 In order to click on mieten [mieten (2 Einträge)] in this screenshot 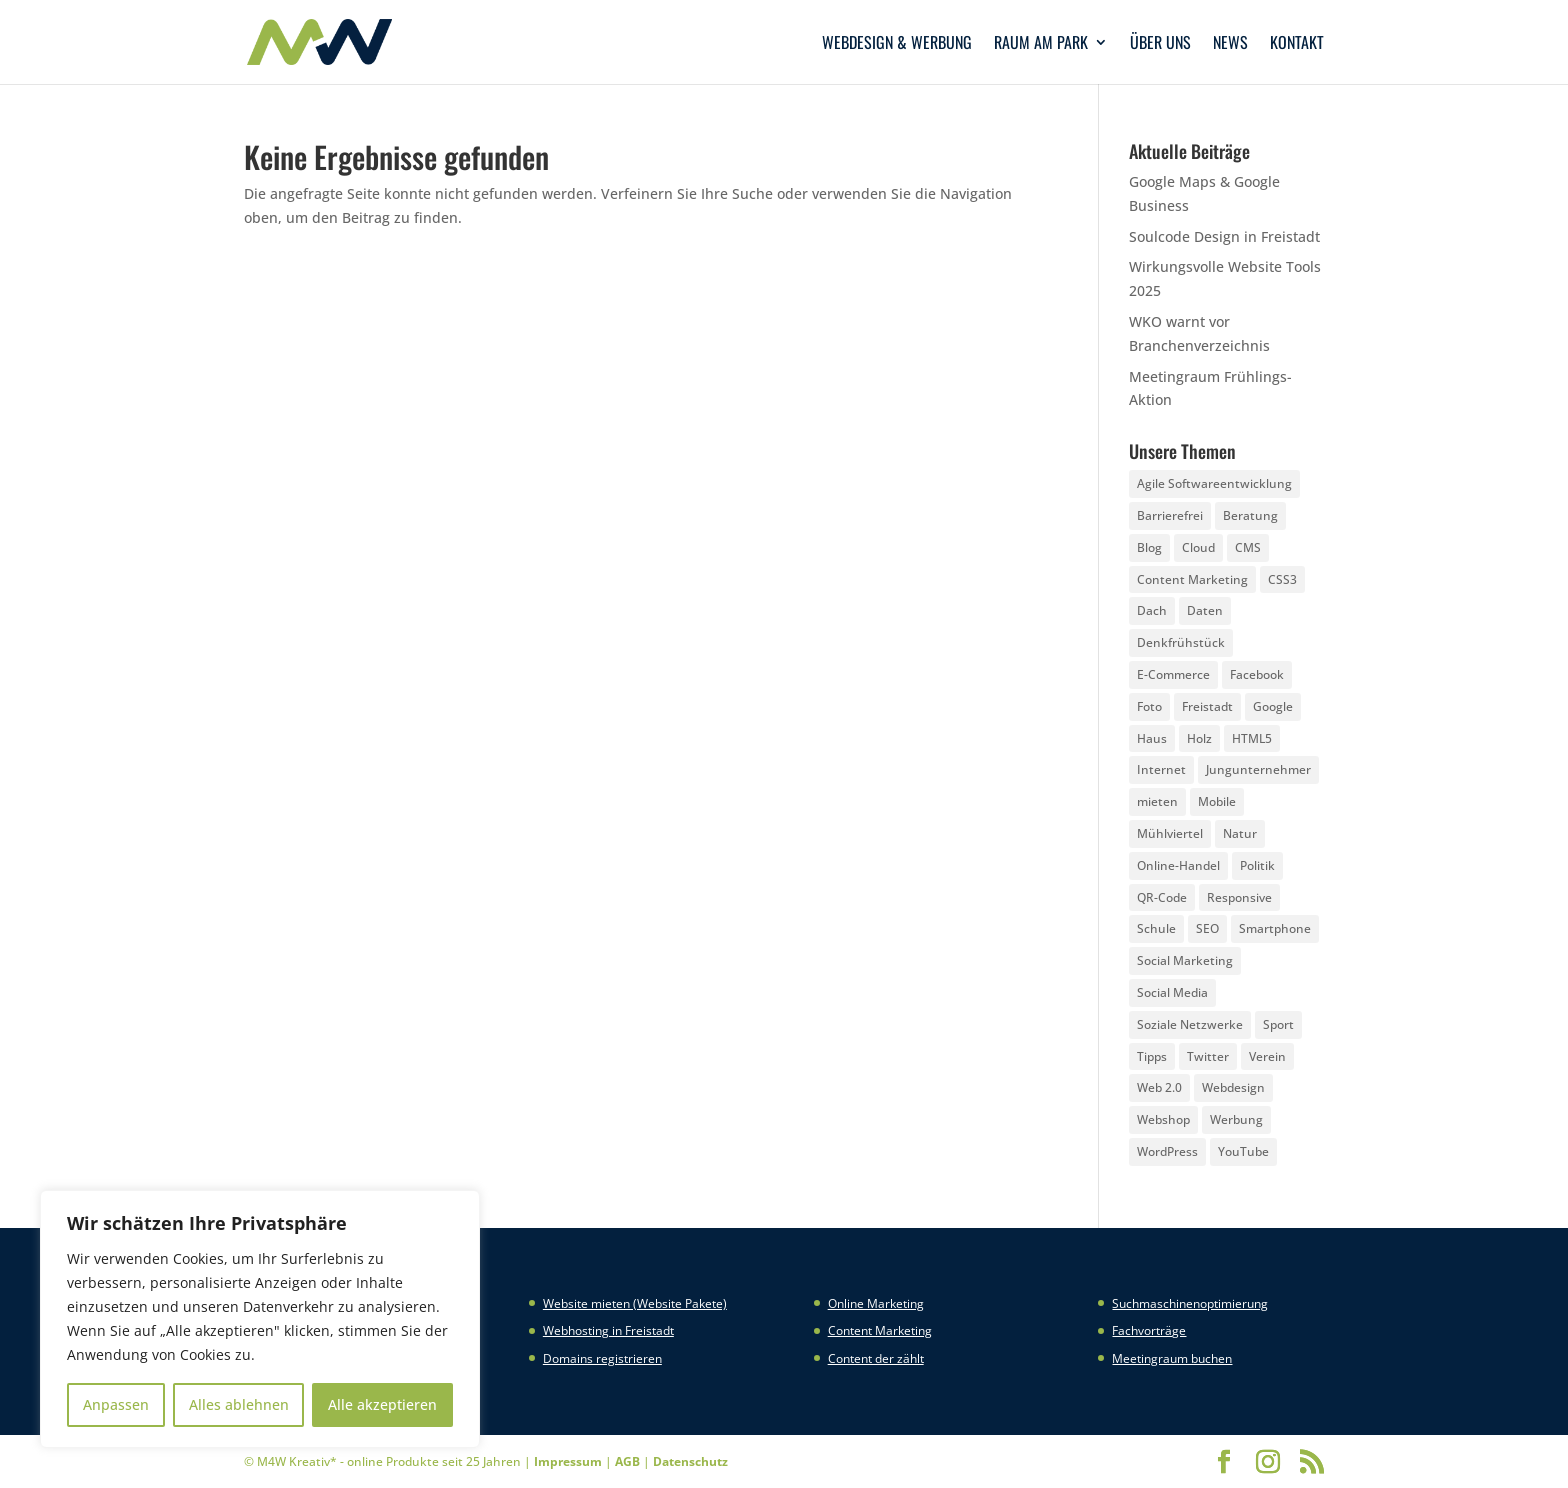, I will do `click(1157, 801)`.